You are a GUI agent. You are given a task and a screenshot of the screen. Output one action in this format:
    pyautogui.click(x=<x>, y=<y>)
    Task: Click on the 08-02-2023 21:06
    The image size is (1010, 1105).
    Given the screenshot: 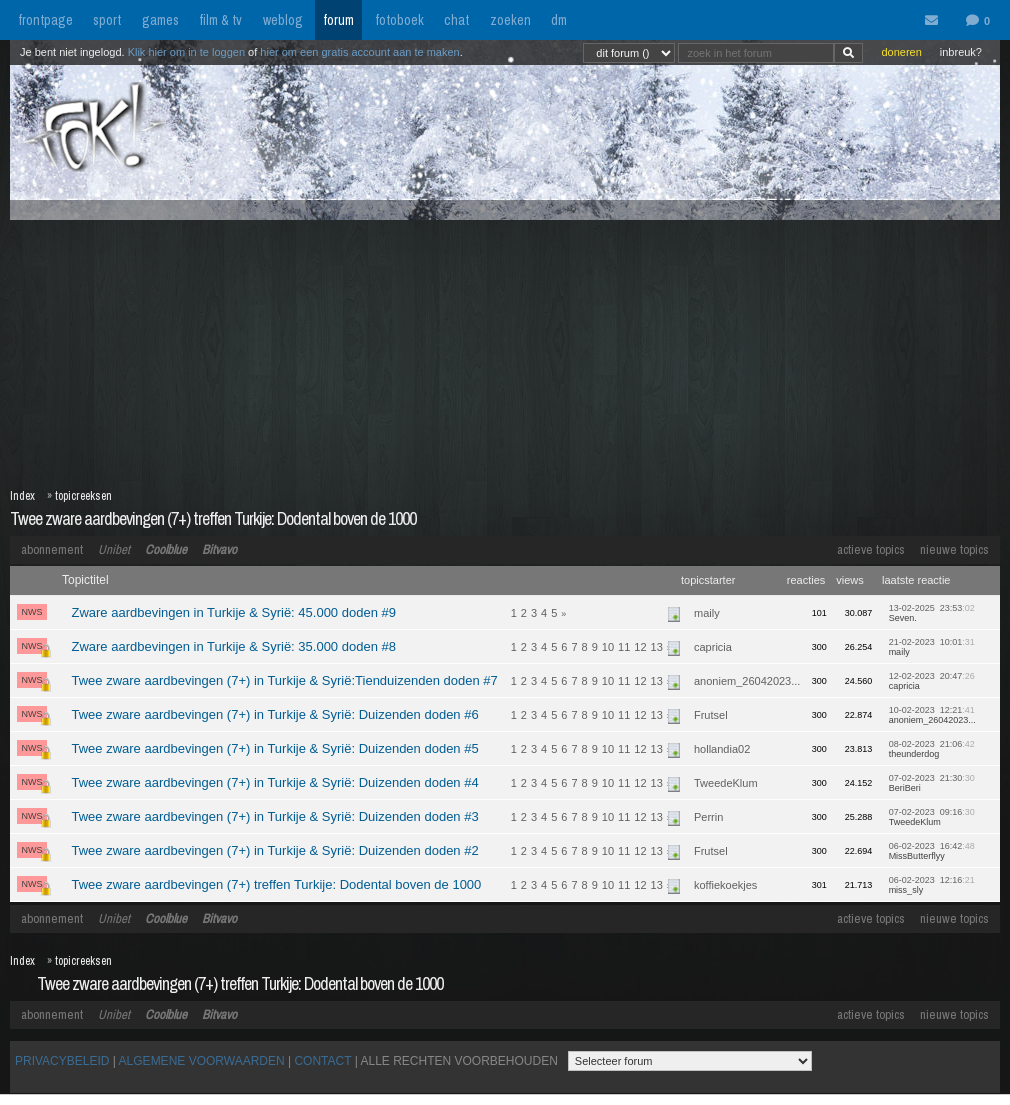 What is the action you would take?
    pyautogui.click(x=932, y=749)
    